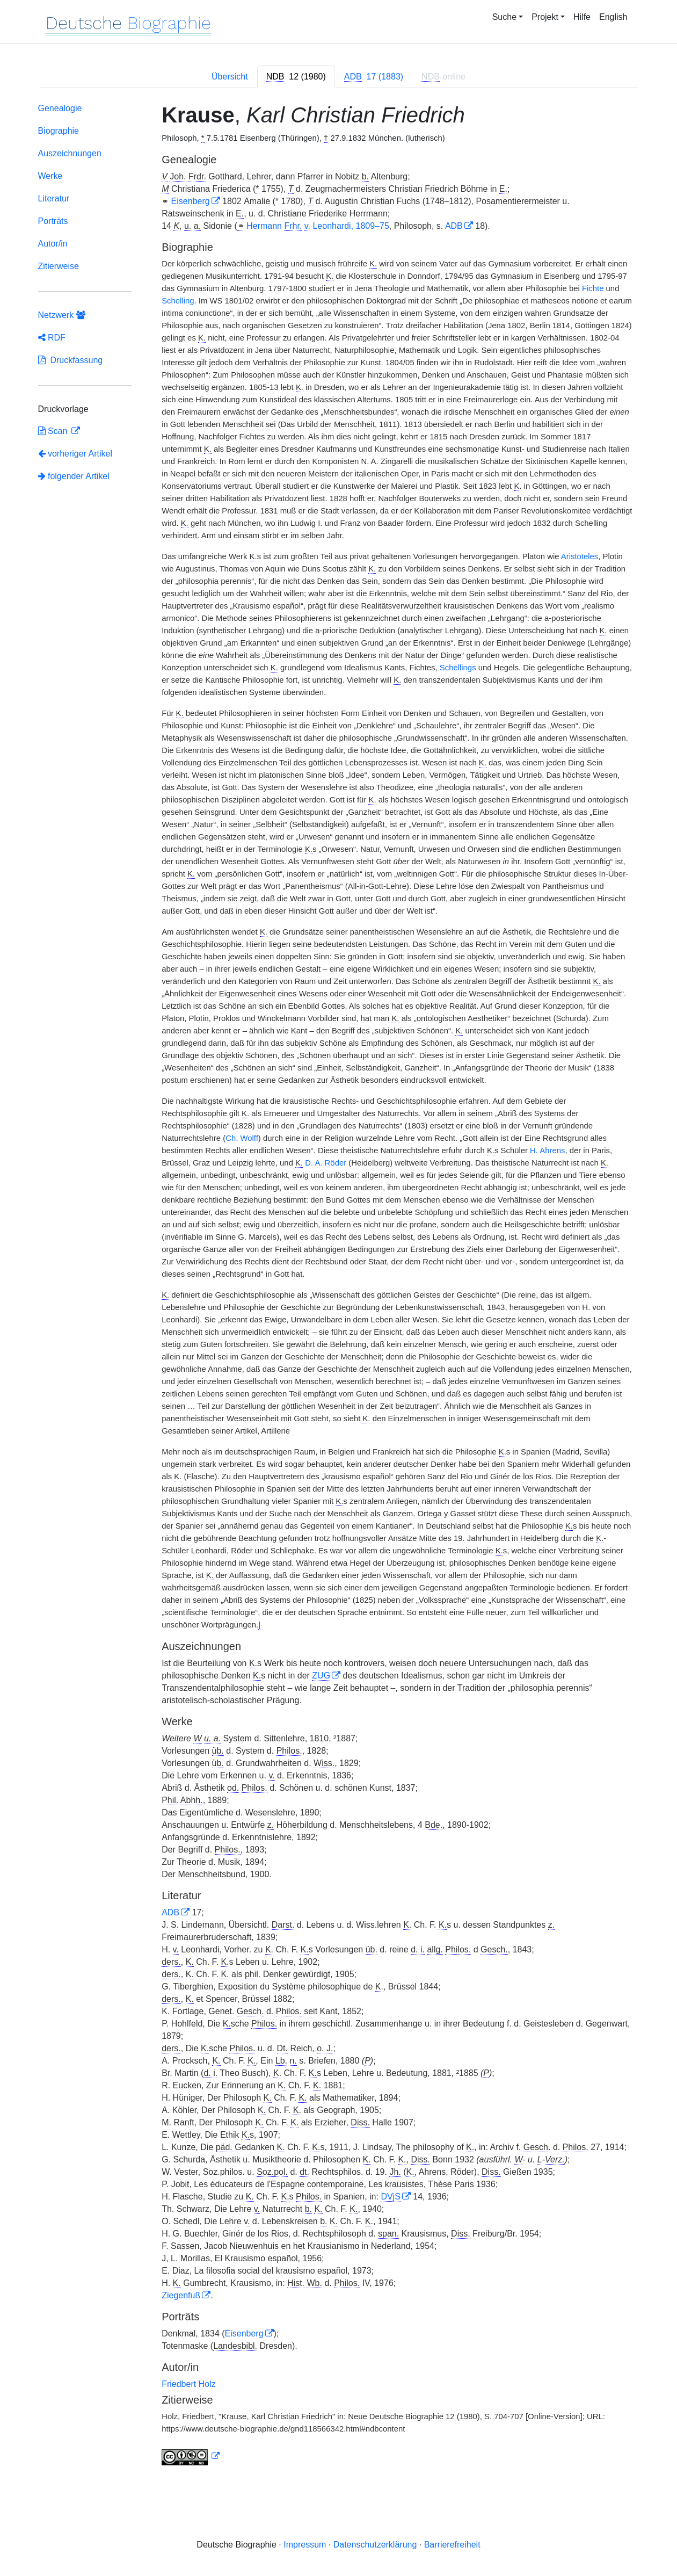 Image resolution: width=677 pixels, height=2576 pixels. What do you see at coordinates (58, 130) in the screenshot?
I see `Biographie` at bounding box center [58, 130].